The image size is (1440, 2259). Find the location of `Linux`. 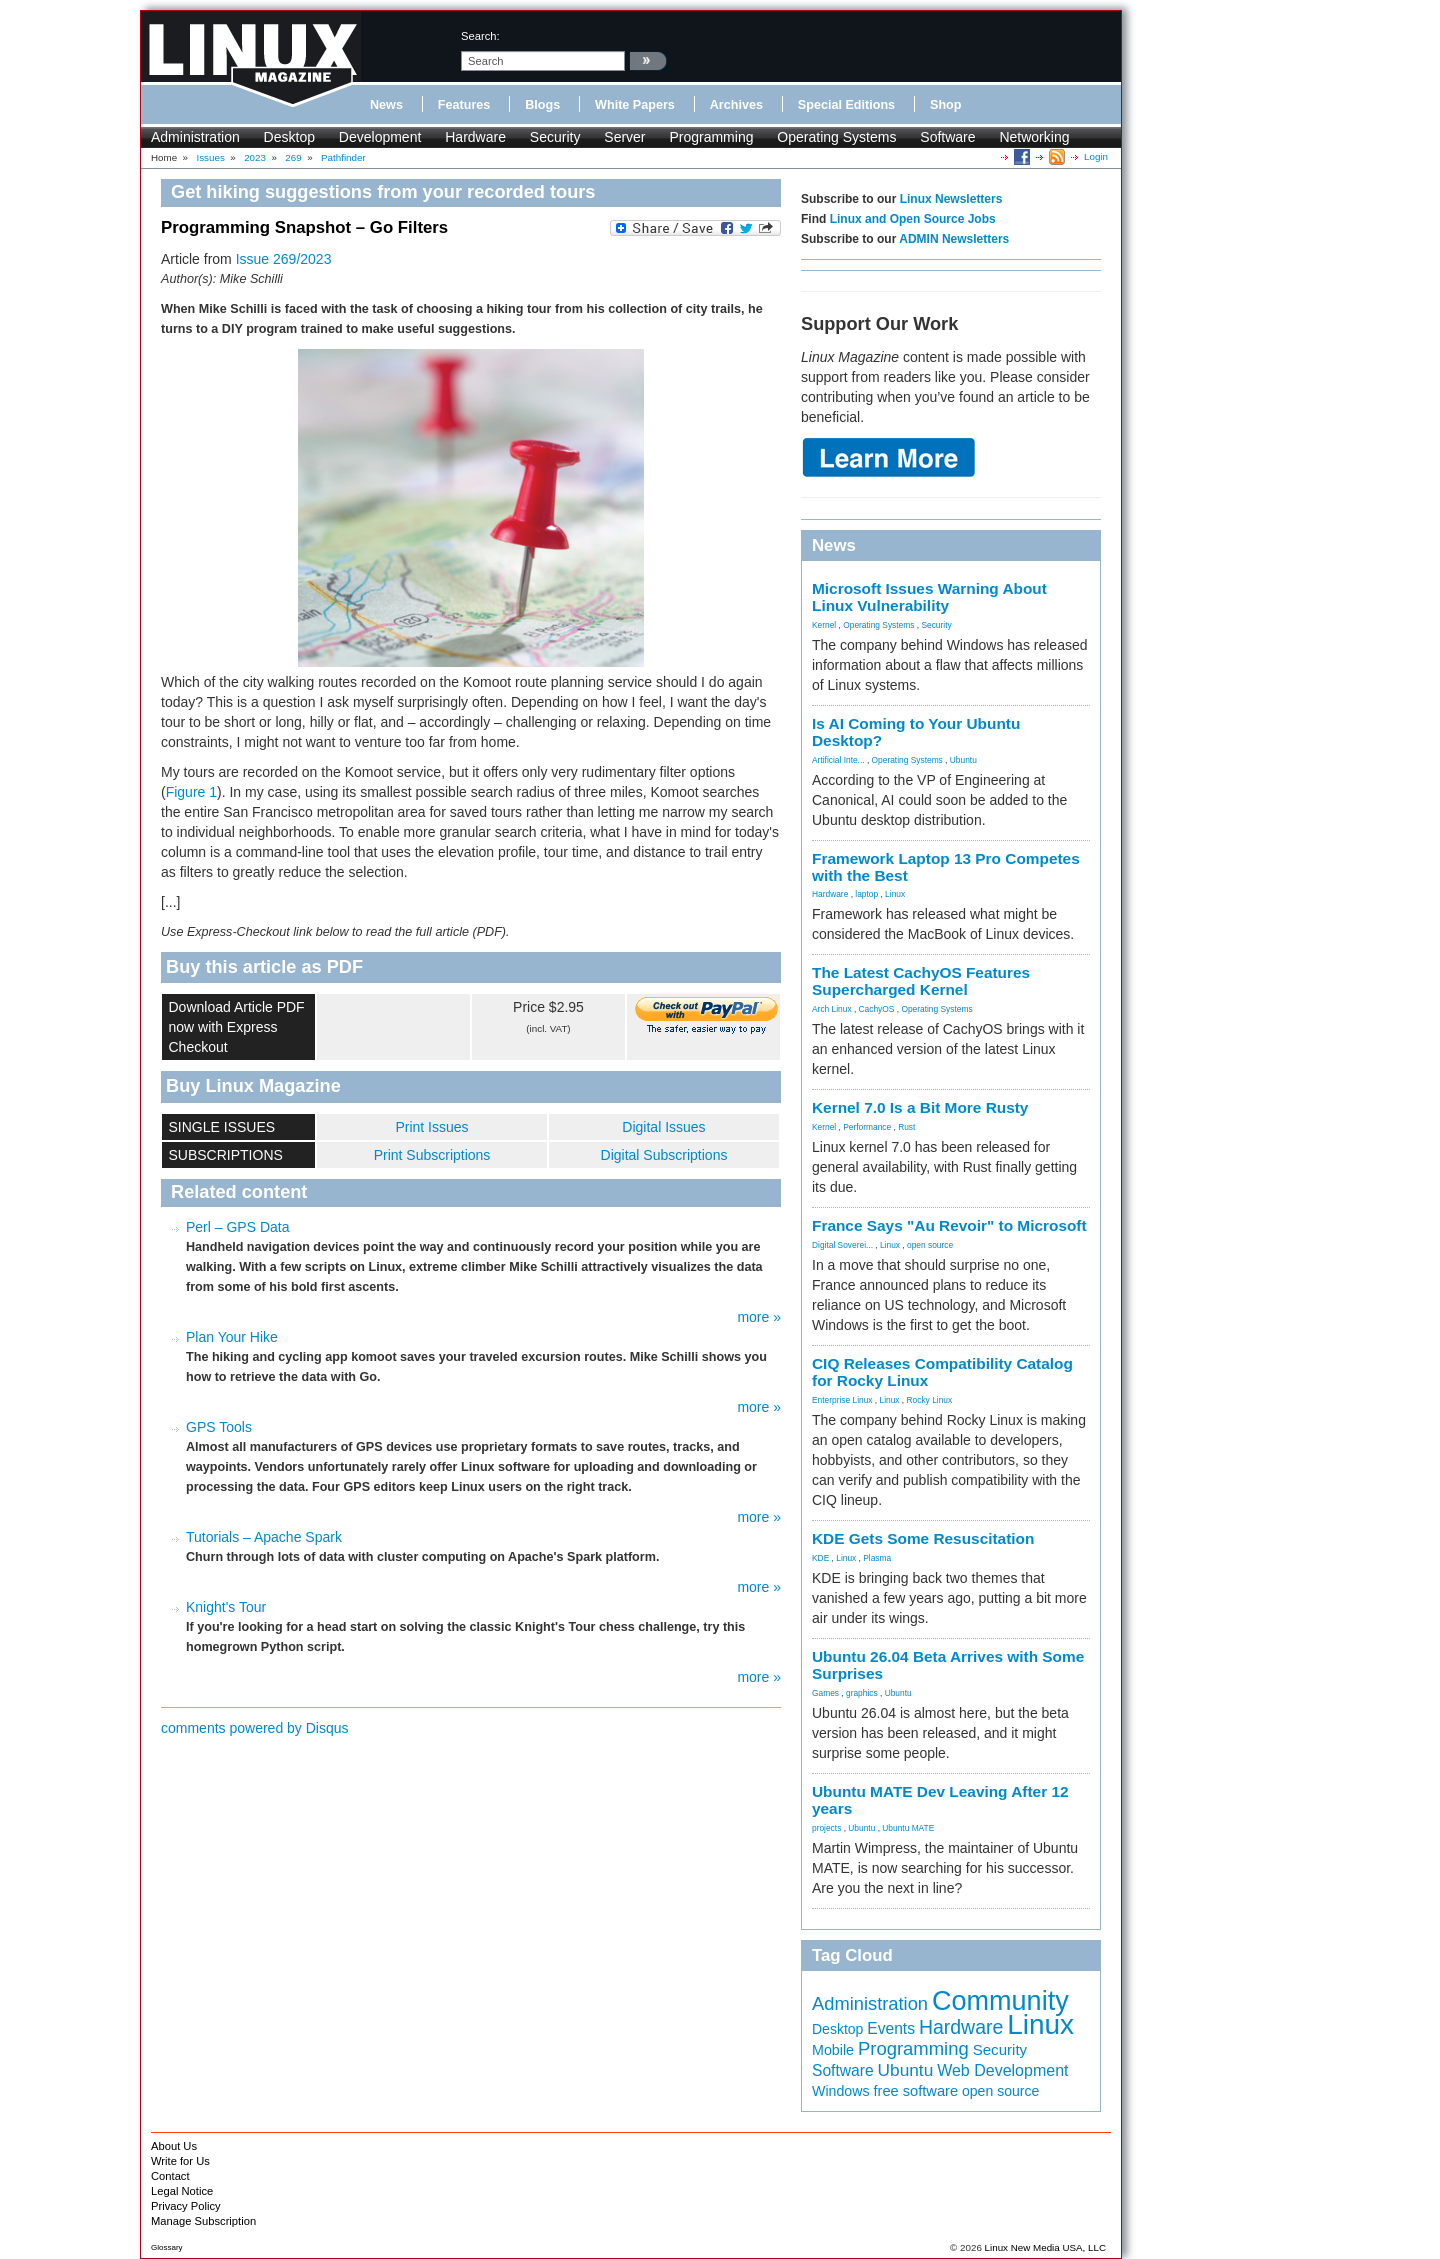

Linux is located at coordinates (895, 894).